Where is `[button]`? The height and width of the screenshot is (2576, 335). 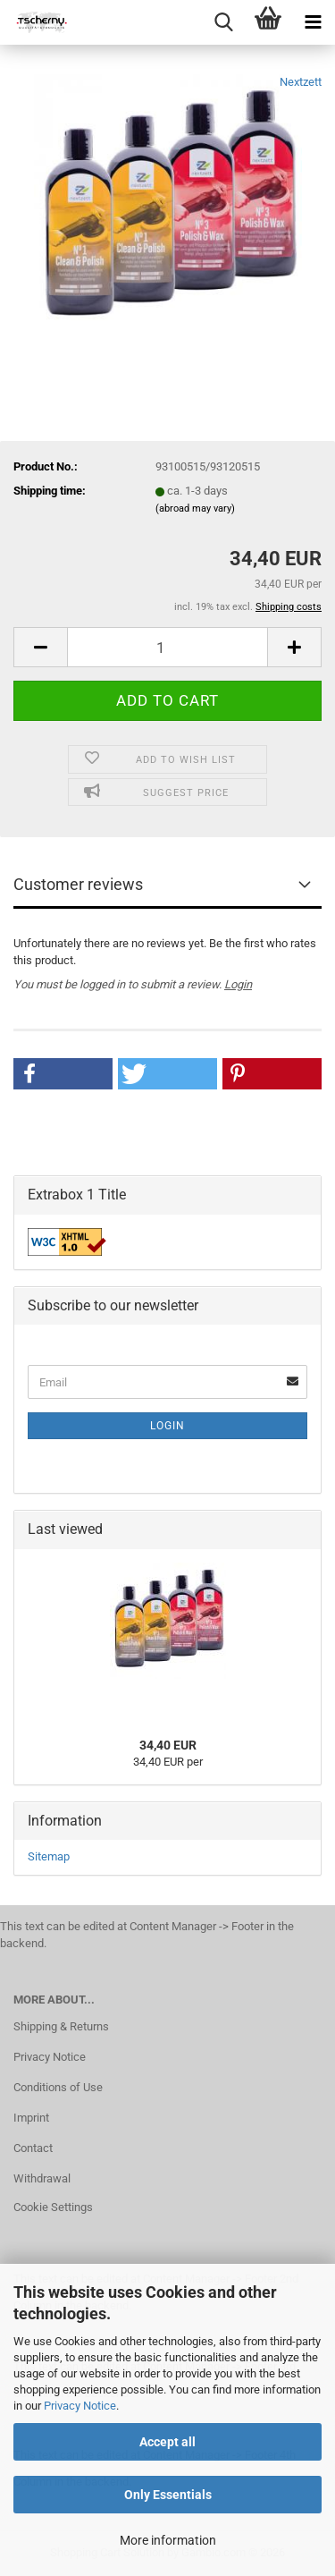
[button] is located at coordinates (40, 647).